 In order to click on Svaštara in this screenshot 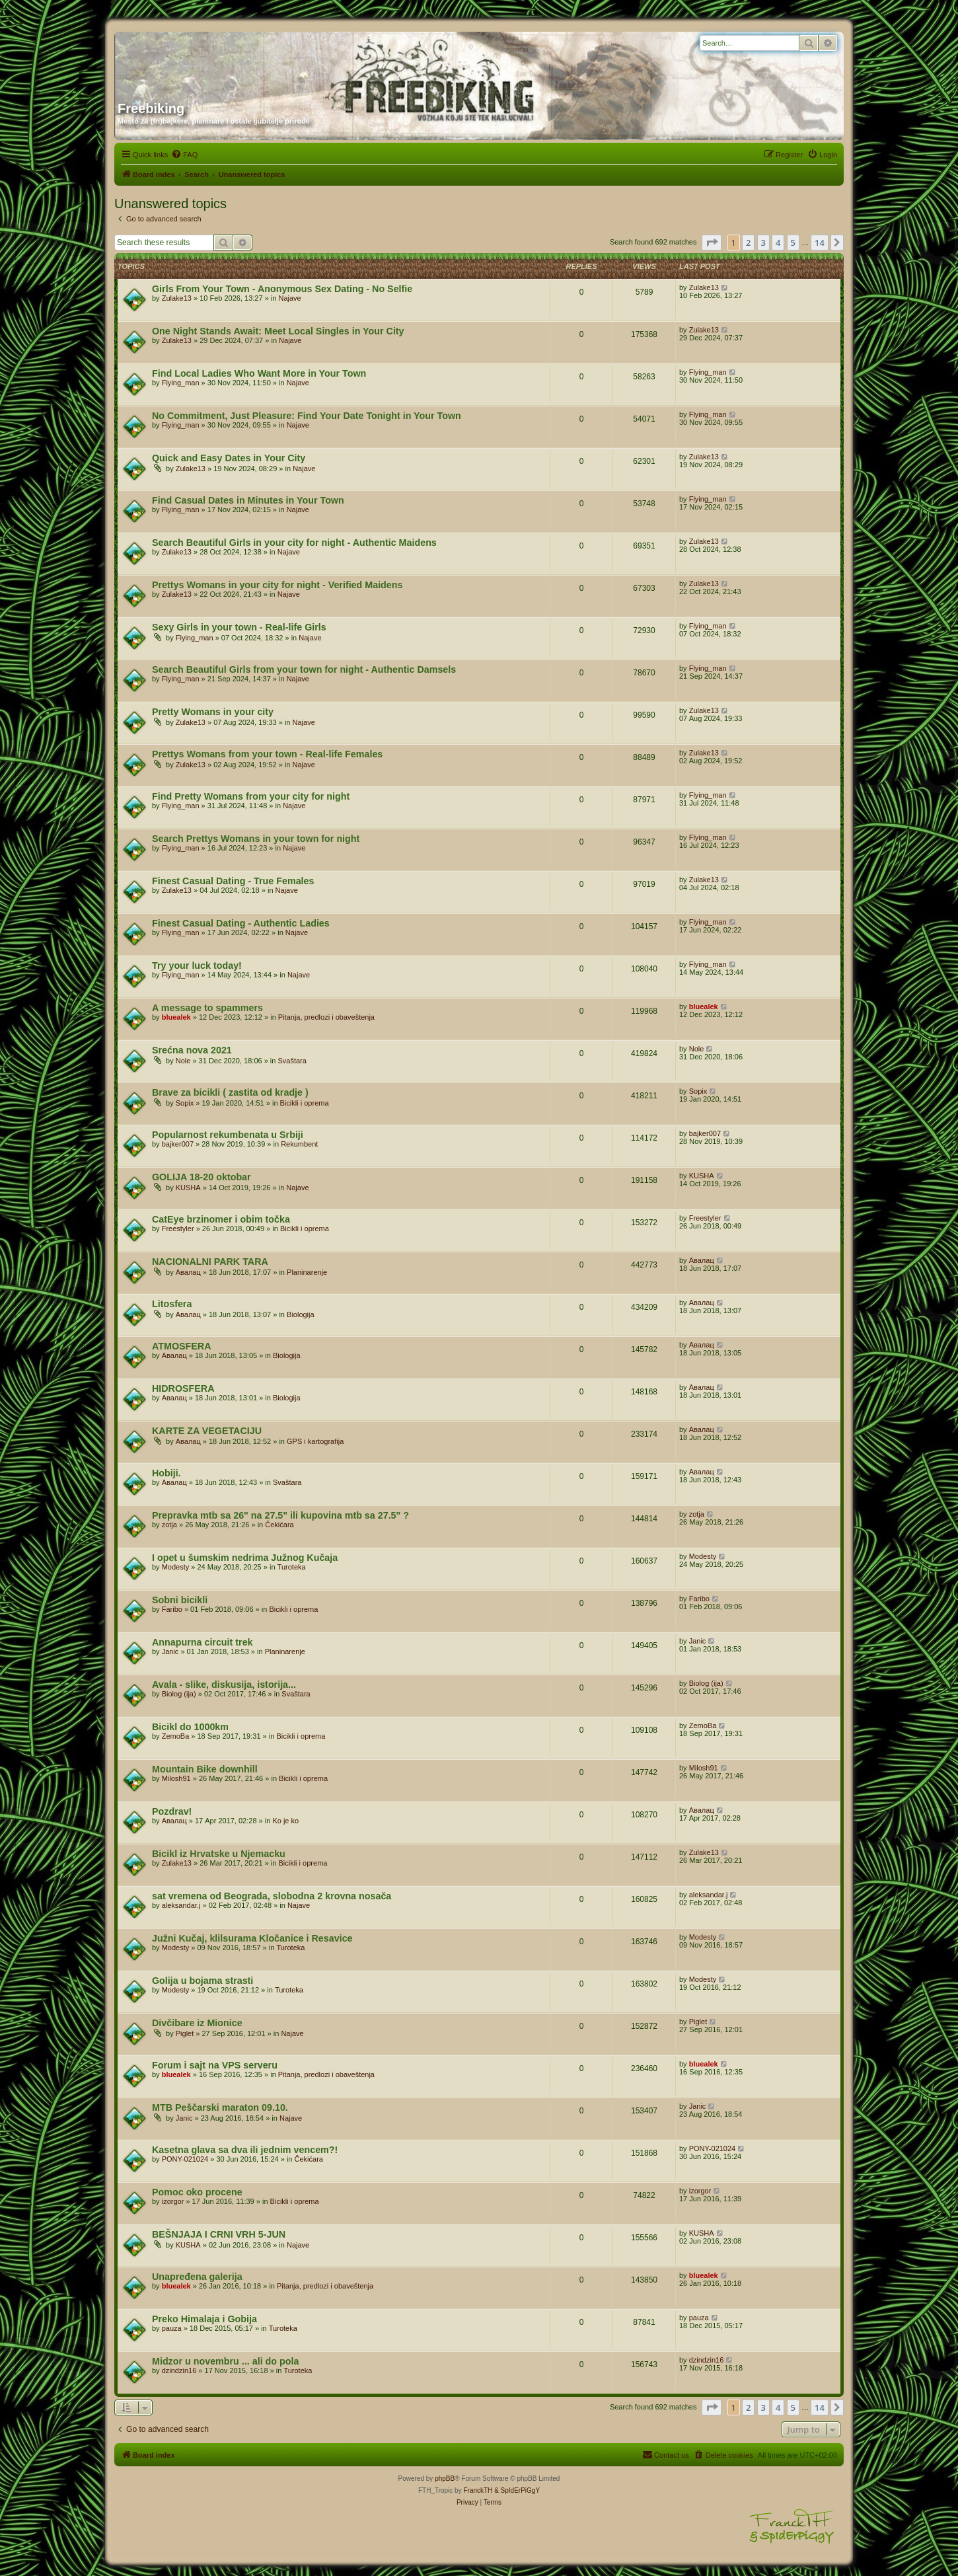, I will do `click(291, 1061)`.